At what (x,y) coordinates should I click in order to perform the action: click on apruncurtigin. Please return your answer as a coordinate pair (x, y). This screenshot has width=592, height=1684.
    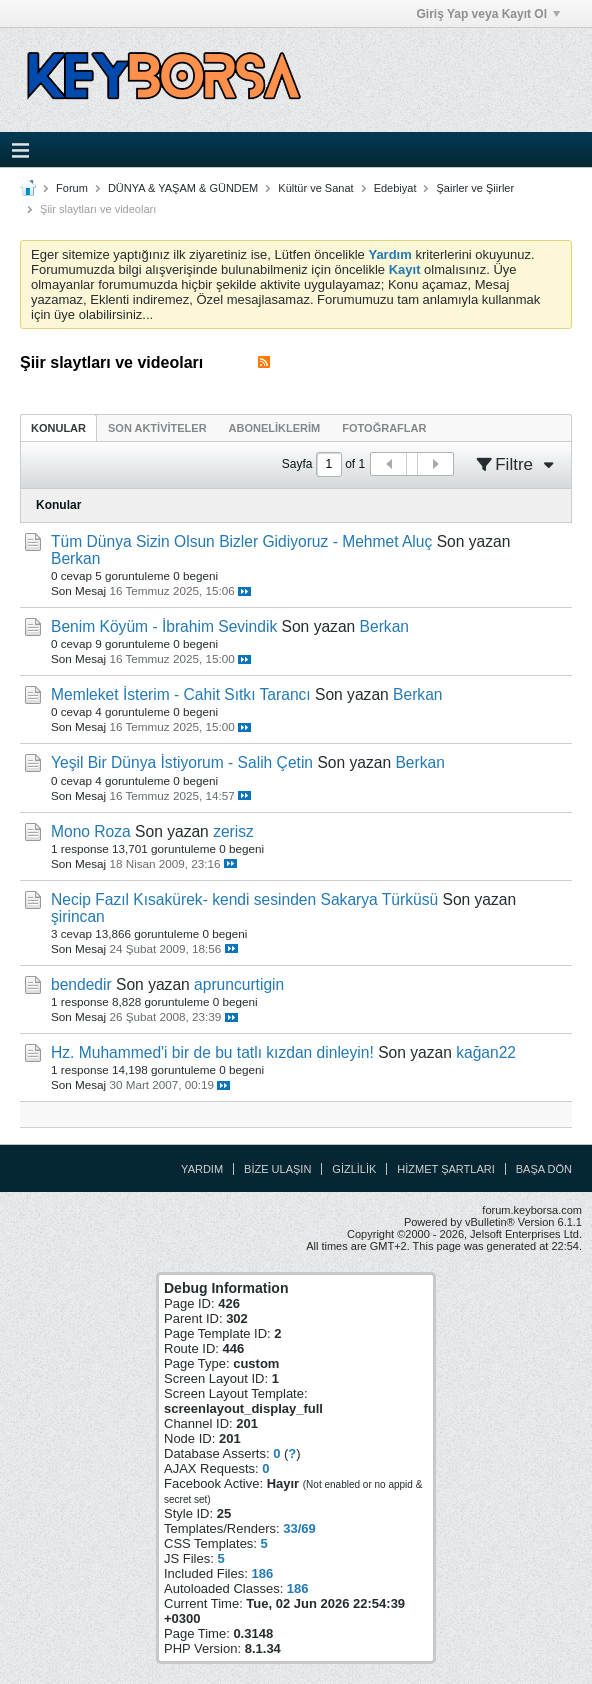
    Looking at the image, I should click on (239, 984).